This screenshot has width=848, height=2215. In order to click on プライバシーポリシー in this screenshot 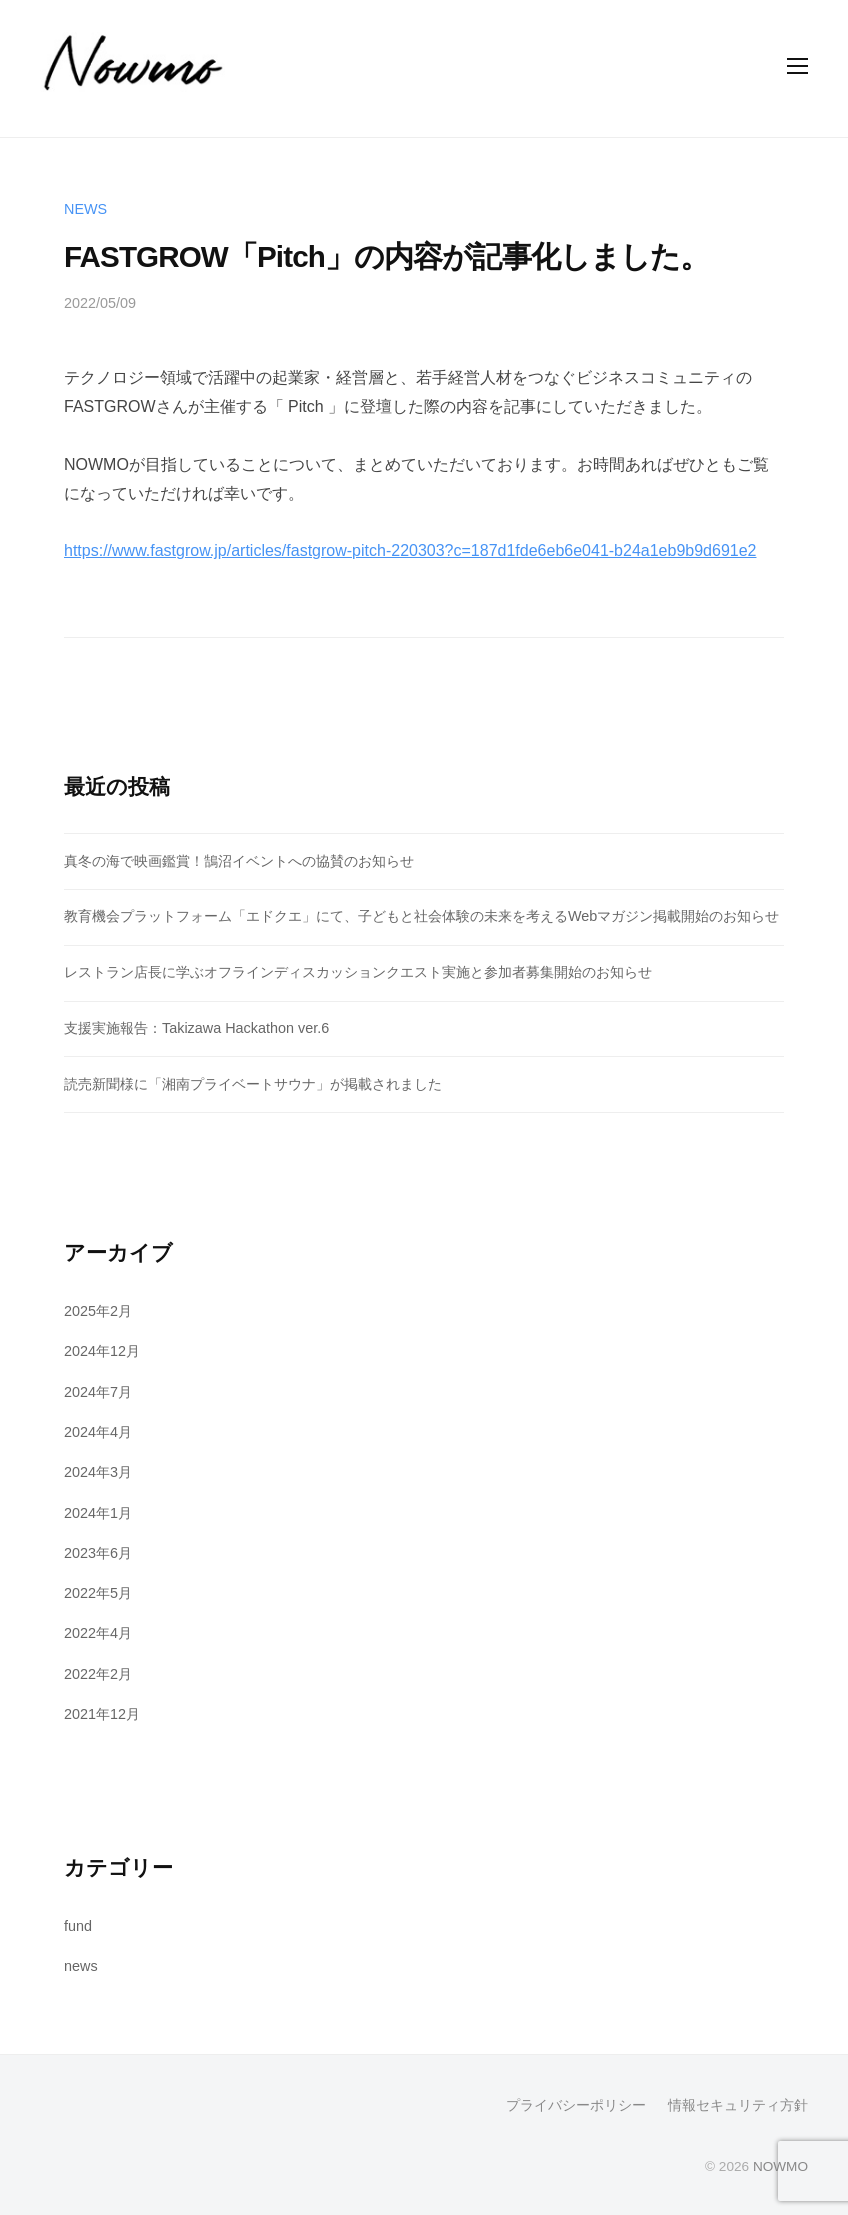, I will do `click(576, 2105)`.